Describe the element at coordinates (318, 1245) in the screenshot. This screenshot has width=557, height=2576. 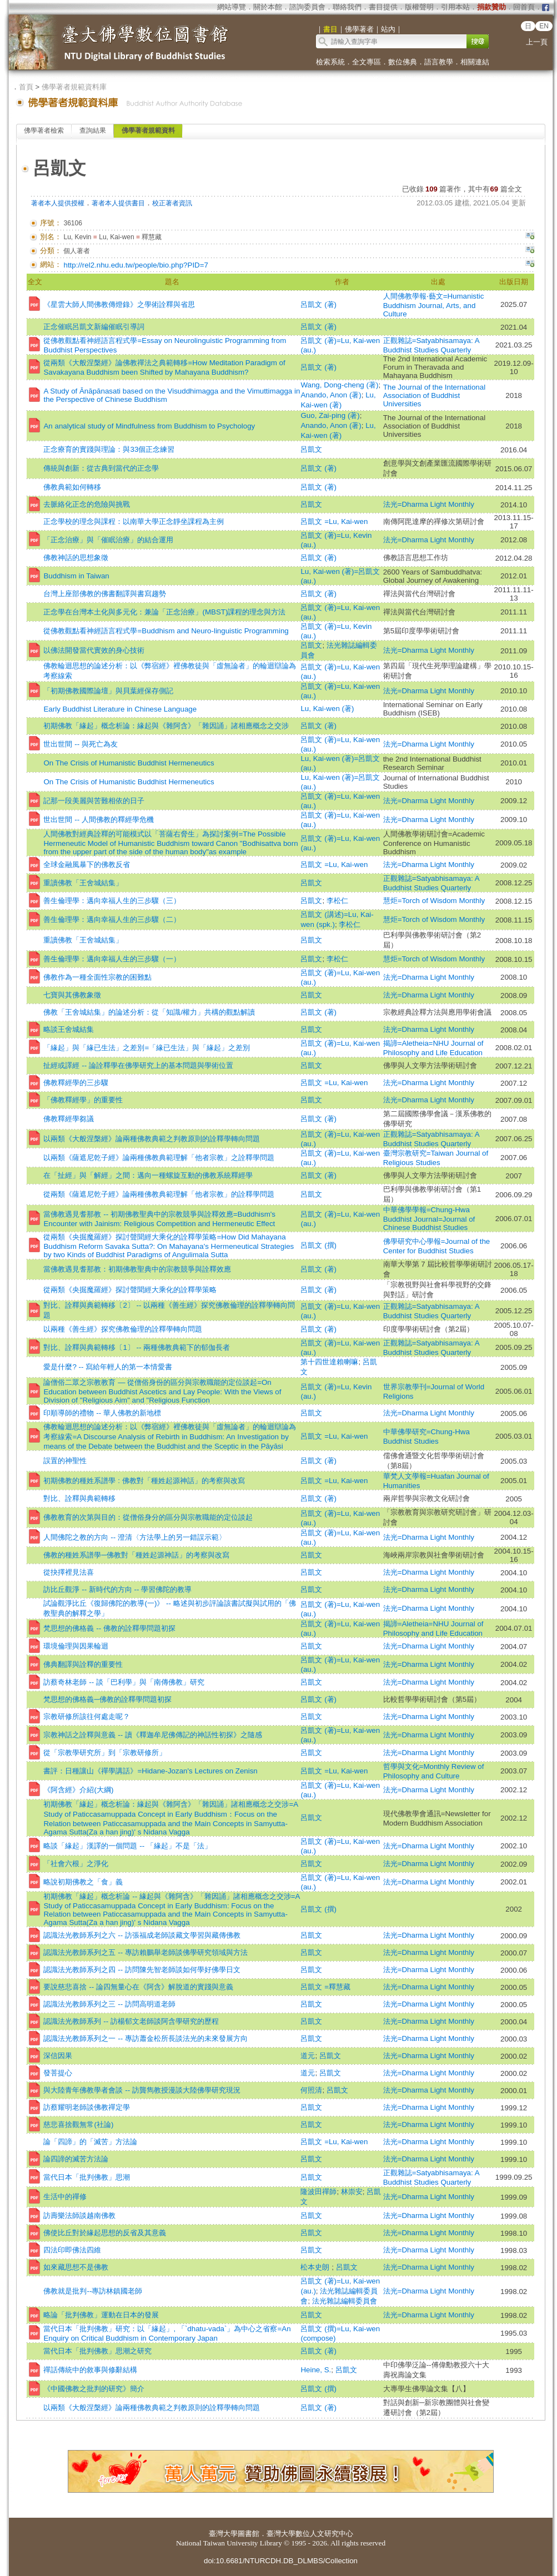
I see `呂凱文 (撰)` at that location.